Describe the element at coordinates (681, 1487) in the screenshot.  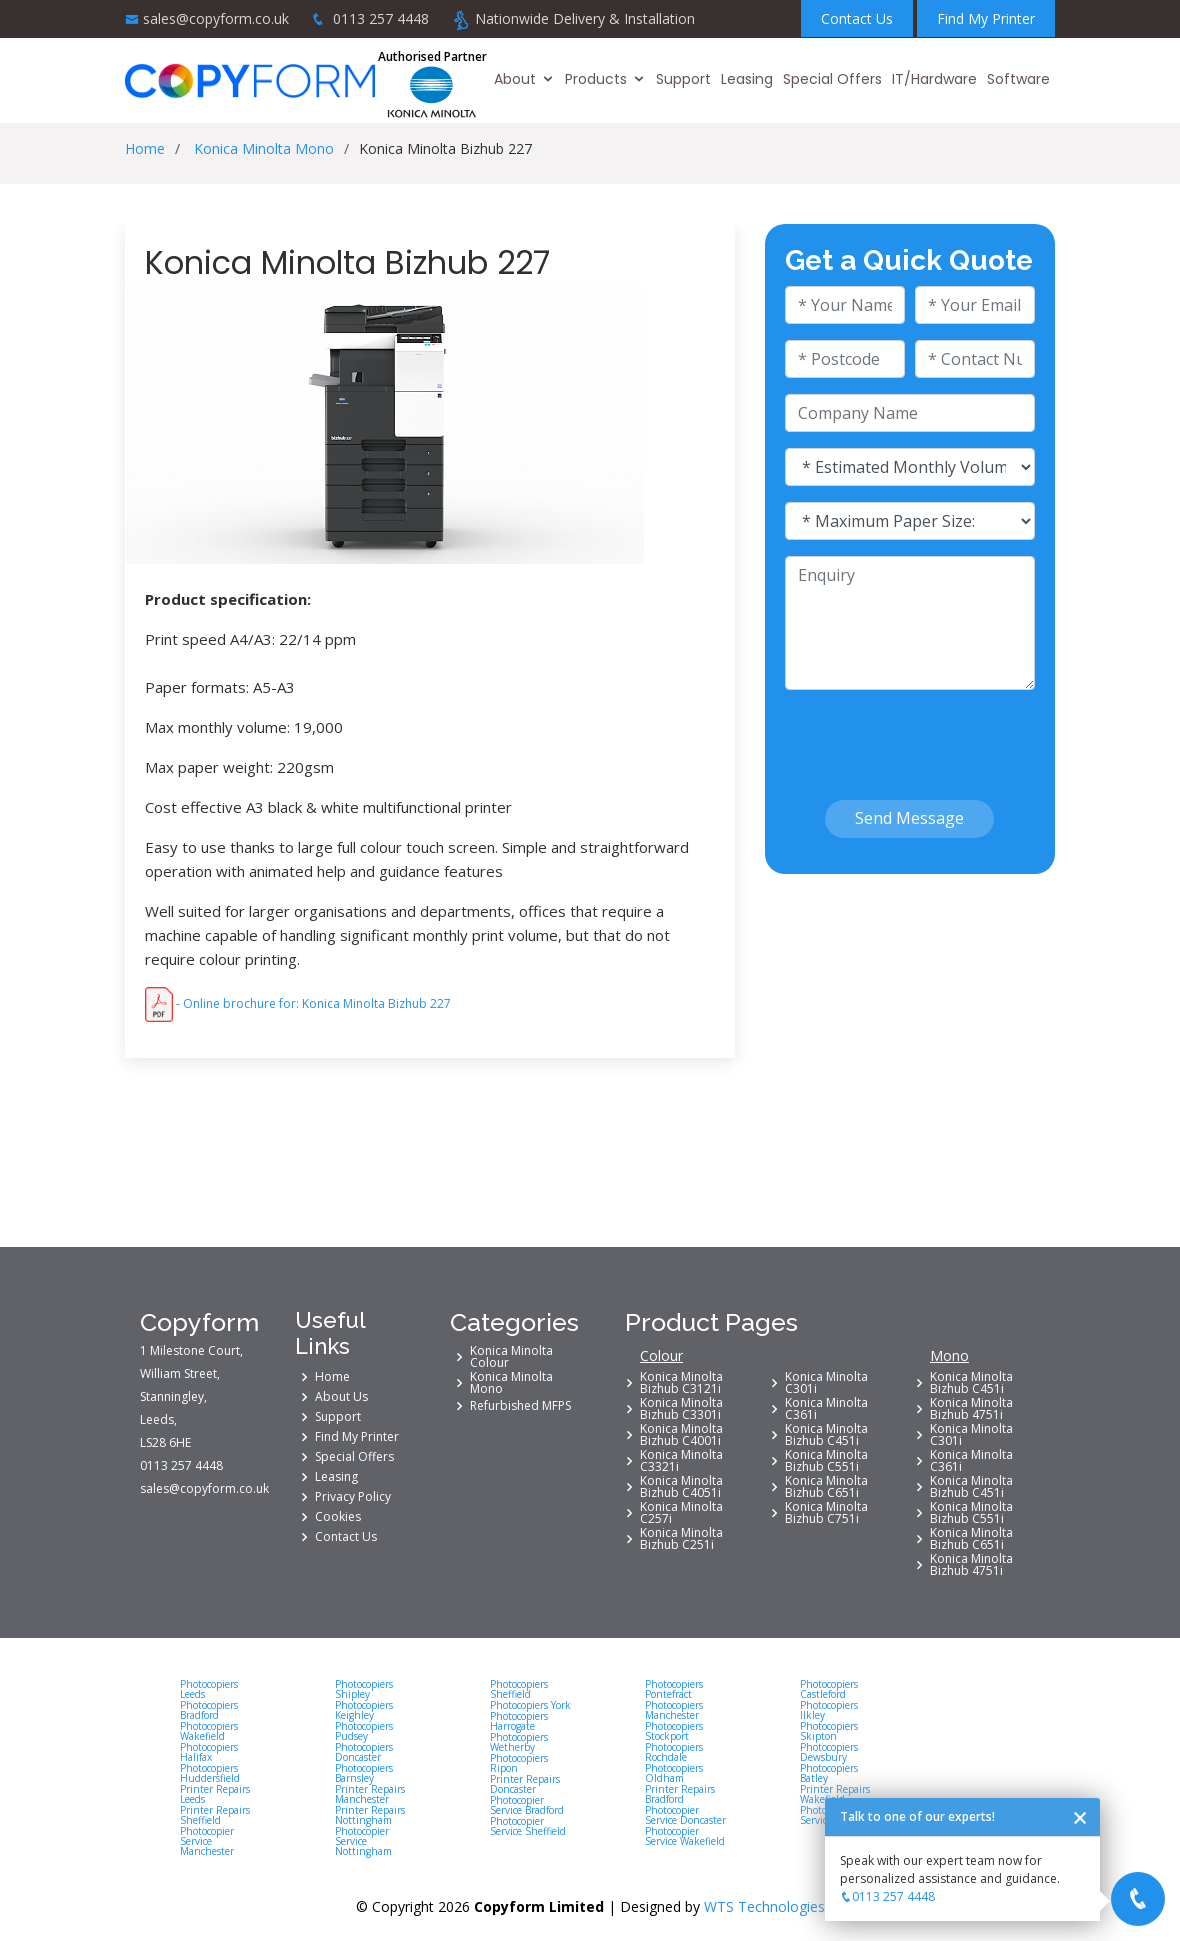
I see `Konica Minolta Bizhub C4051i` at that location.